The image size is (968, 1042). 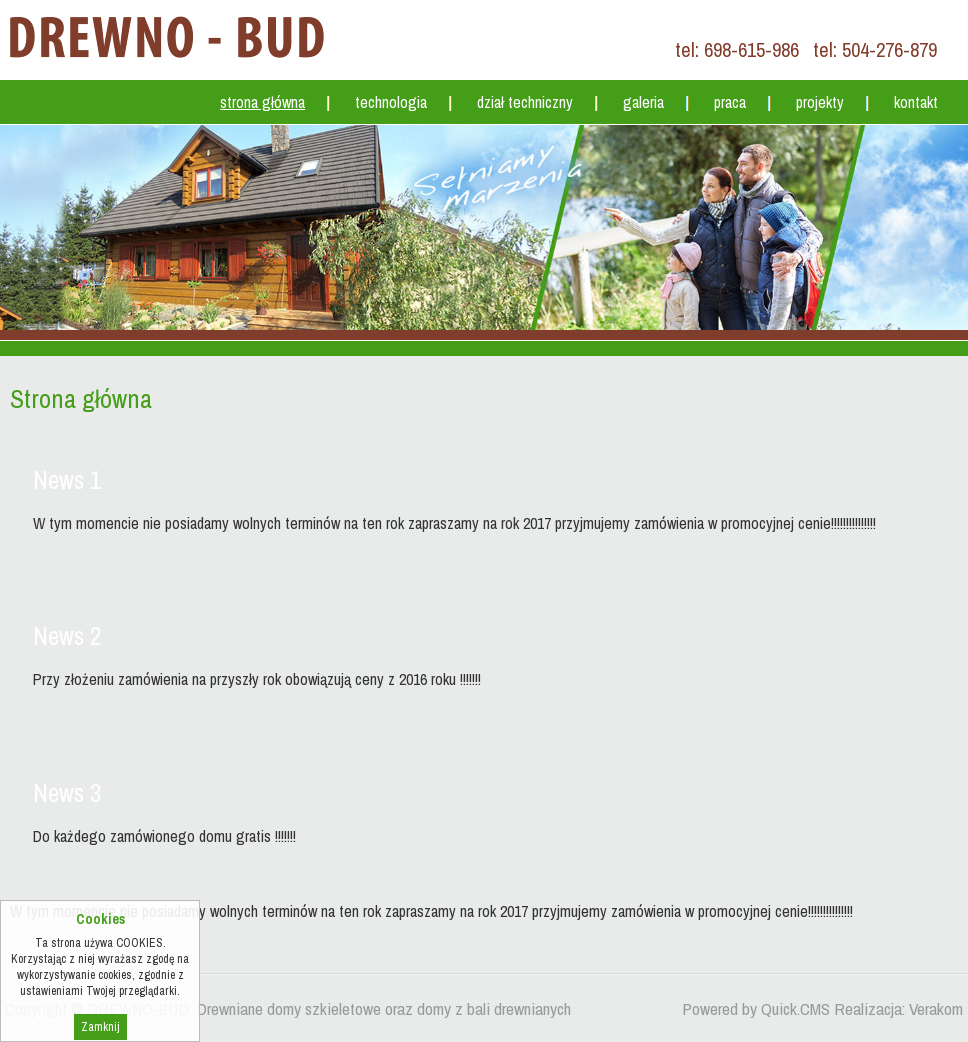 I want to click on News 3, so click(x=67, y=793).